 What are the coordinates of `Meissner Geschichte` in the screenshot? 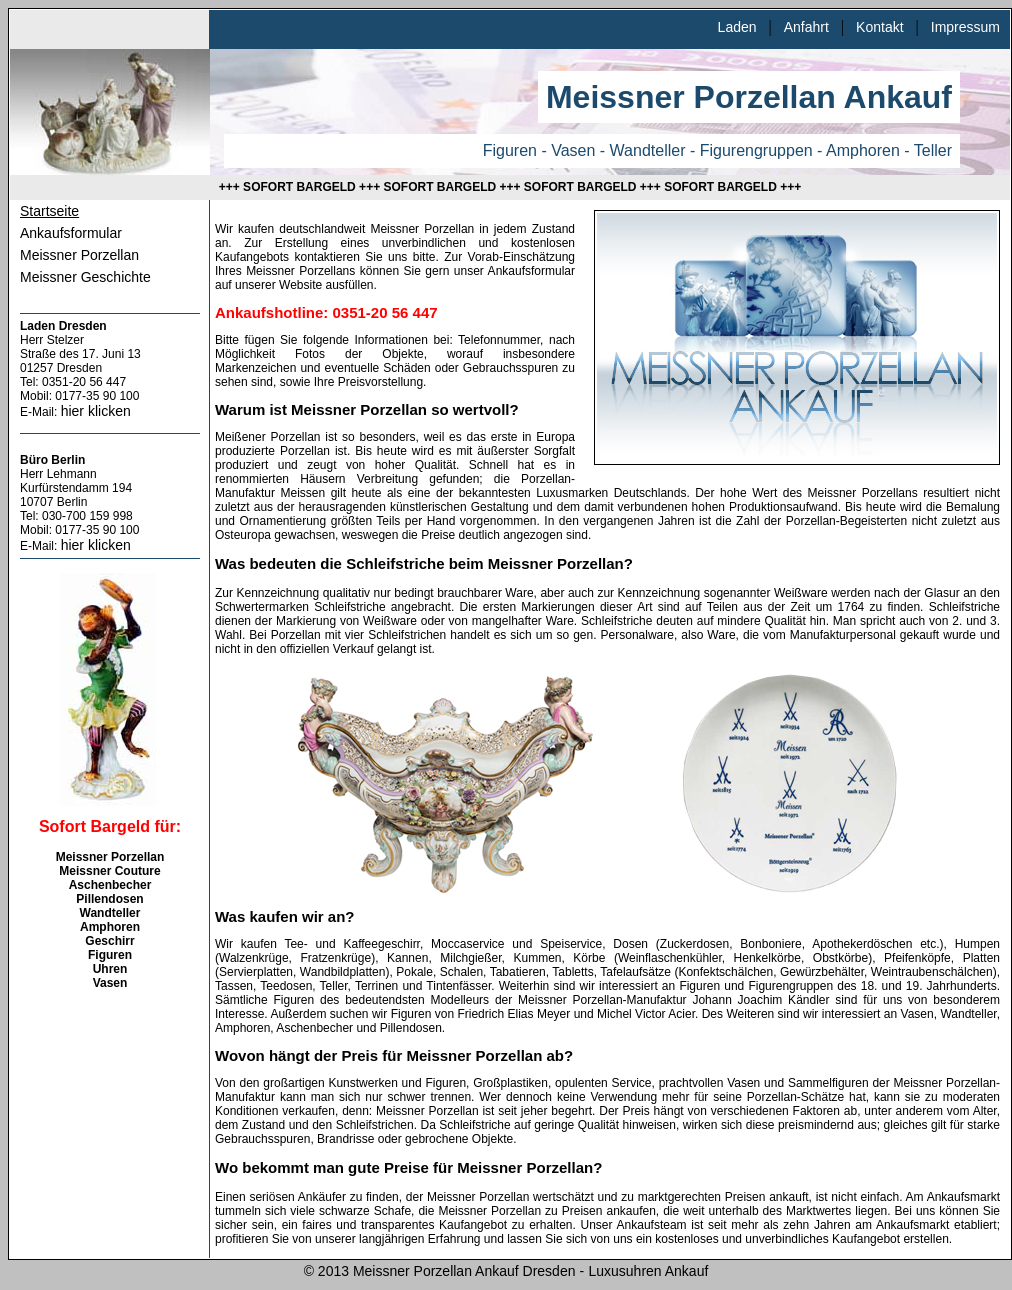 It's located at (85, 277).